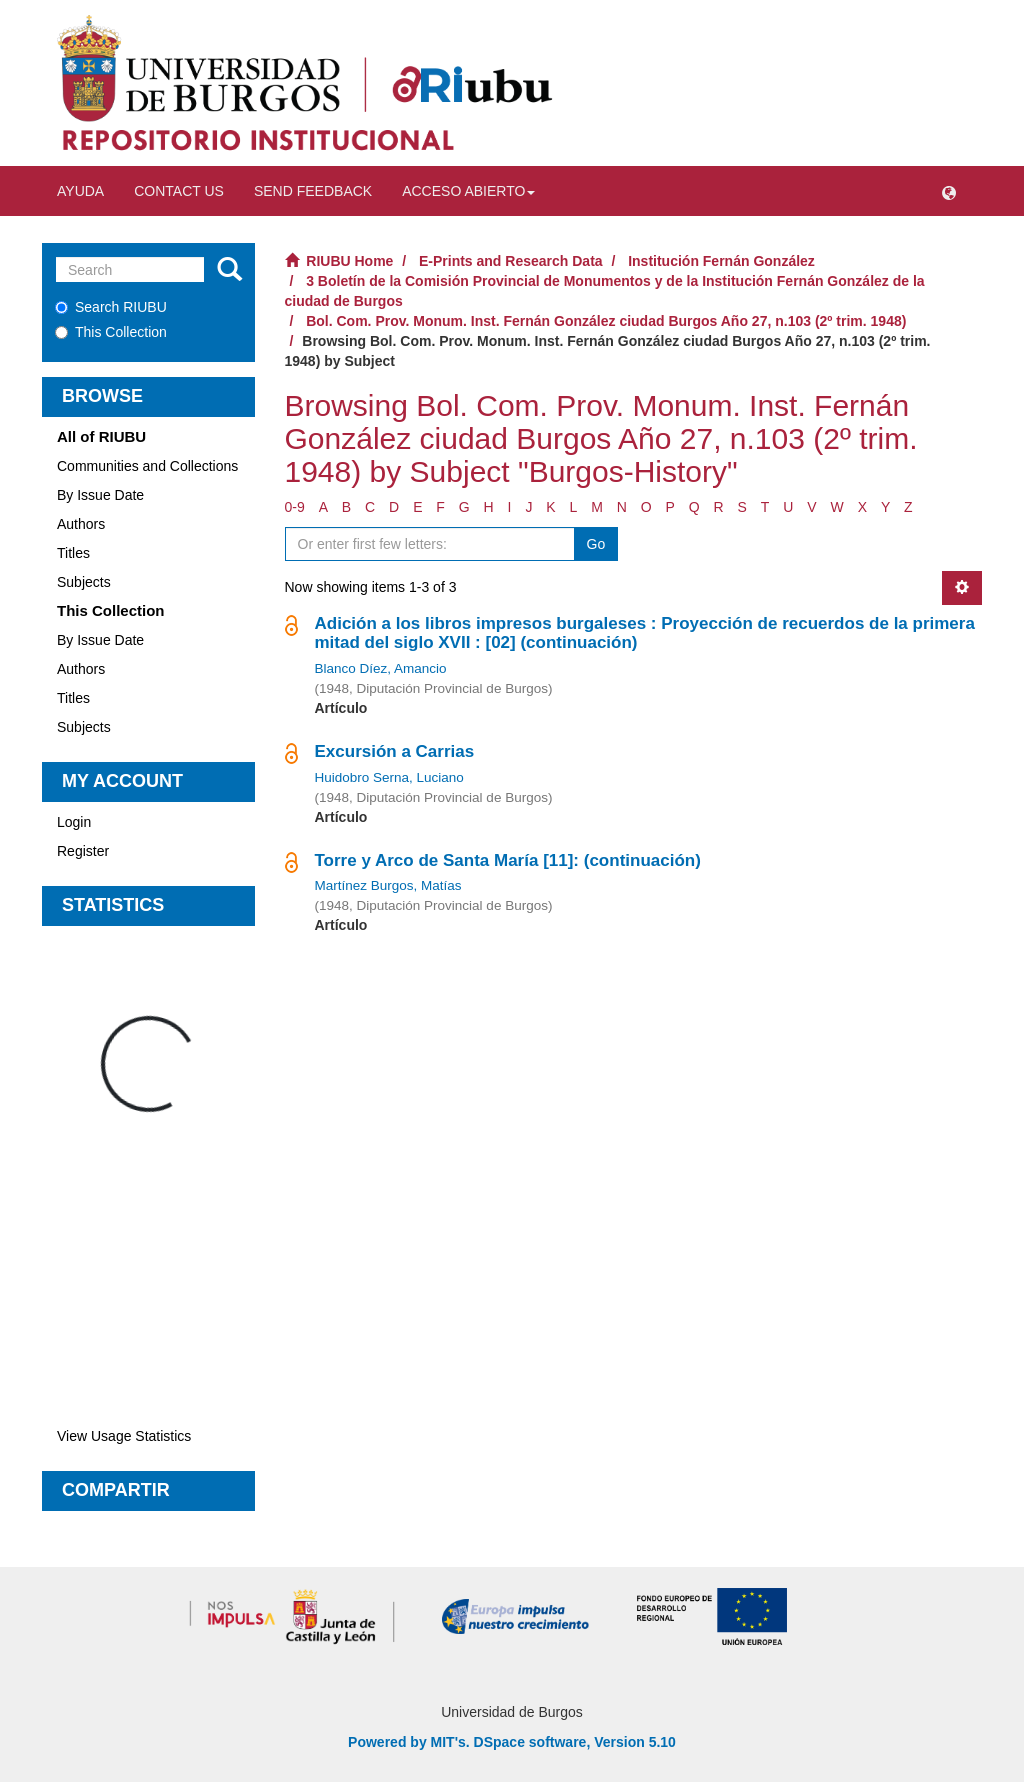 The width and height of the screenshot is (1024, 1782). What do you see at coordinates (295, 507) in the screenshot?
I see `0-9` at bounding box center [295, 507].